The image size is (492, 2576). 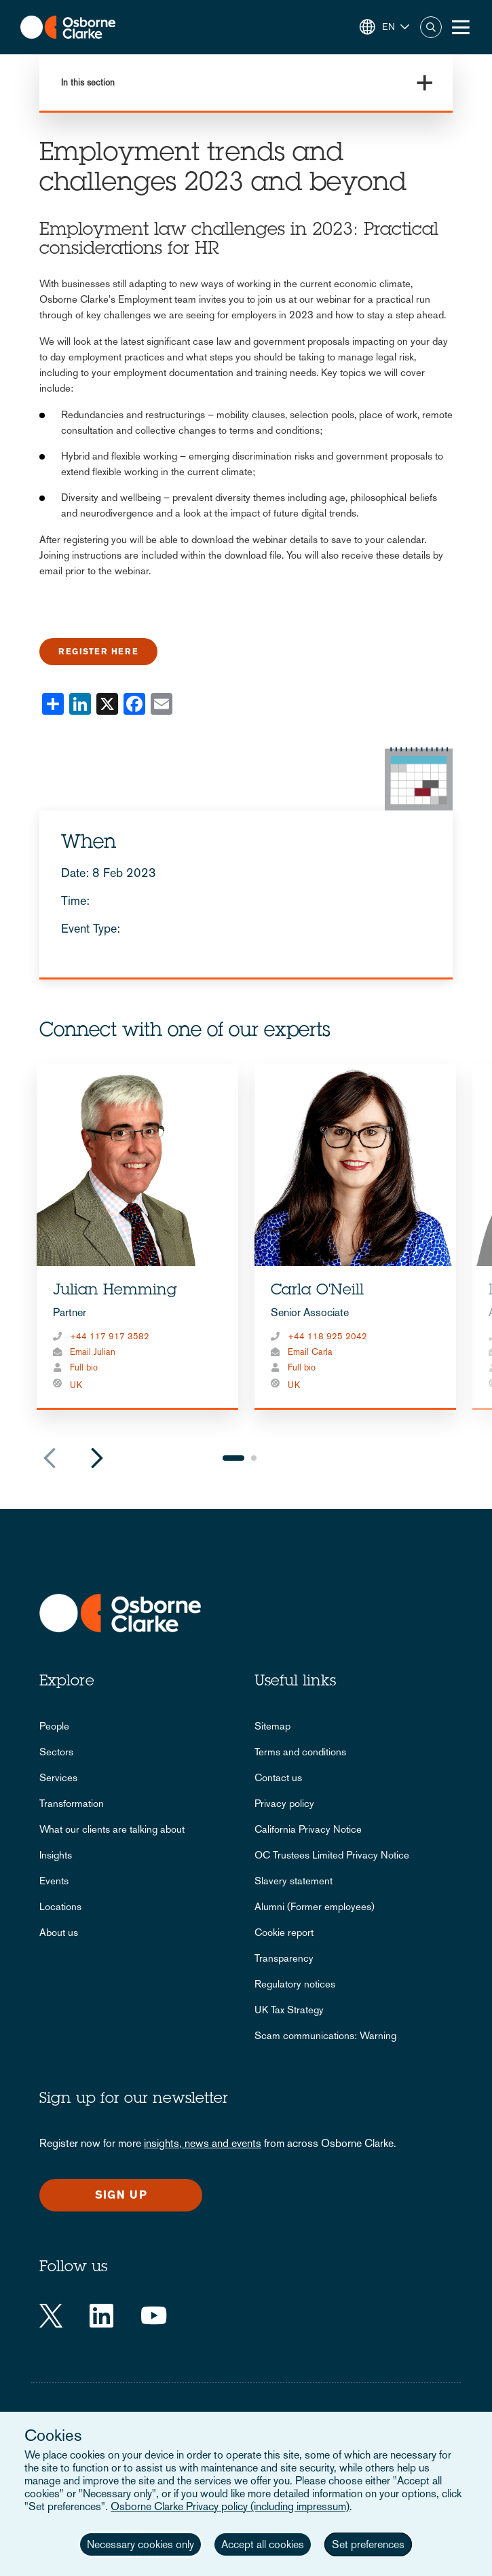 I want to click on [Toggle Menu Button], so click(x=461, y=27).